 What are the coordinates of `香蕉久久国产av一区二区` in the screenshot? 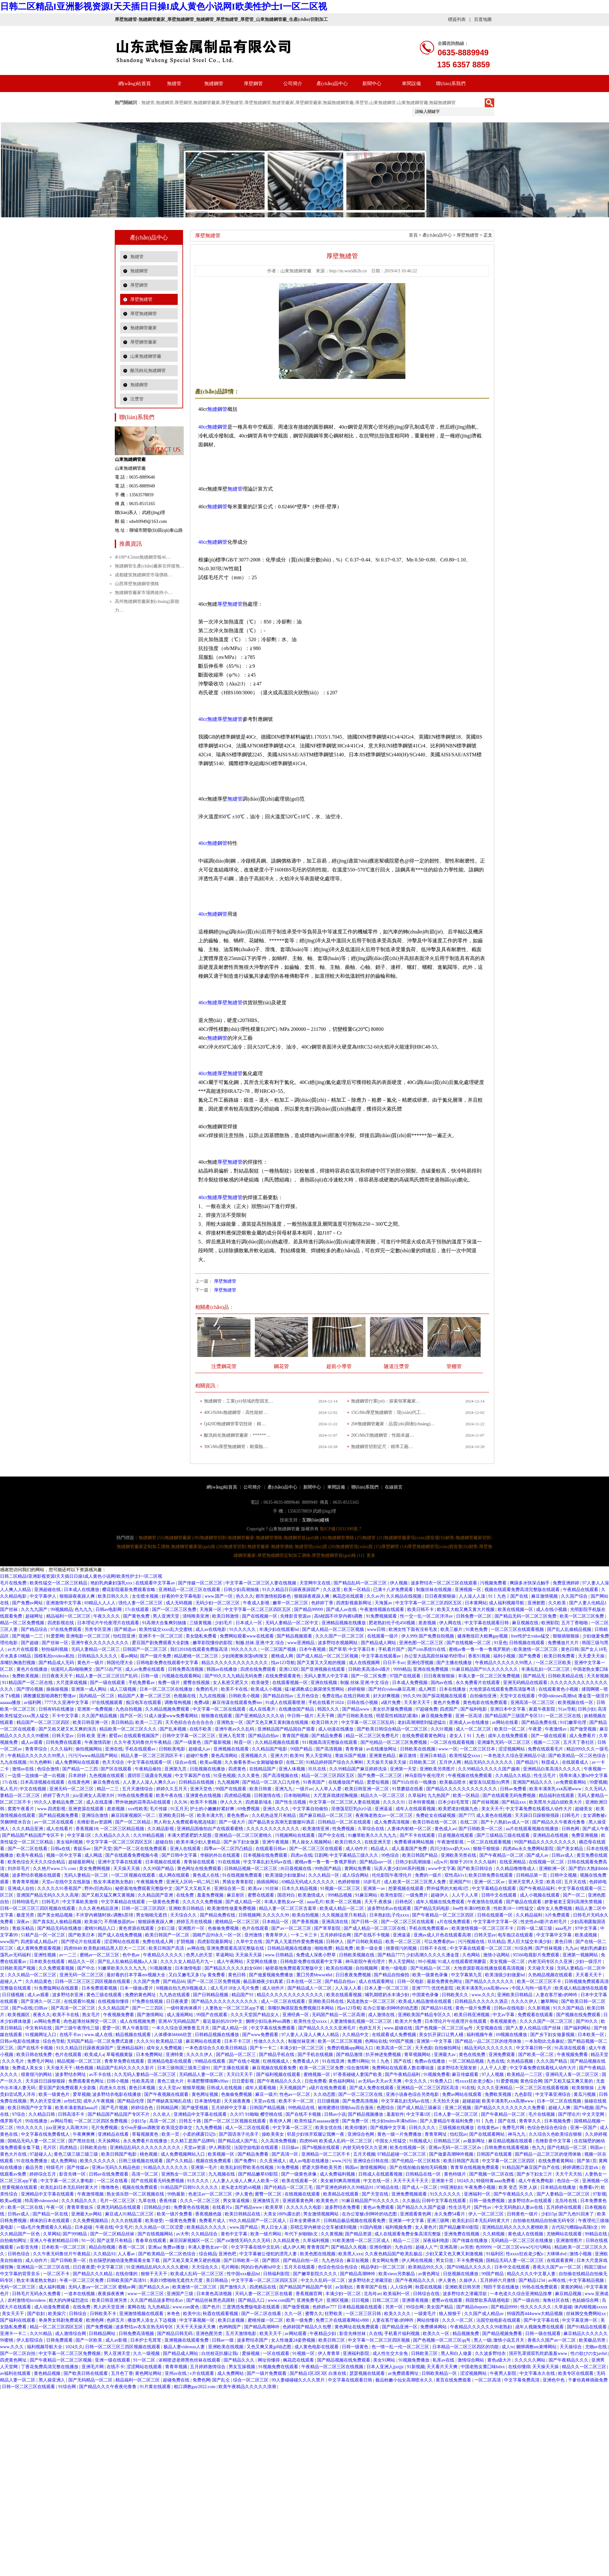 It's located at (557, 2267).